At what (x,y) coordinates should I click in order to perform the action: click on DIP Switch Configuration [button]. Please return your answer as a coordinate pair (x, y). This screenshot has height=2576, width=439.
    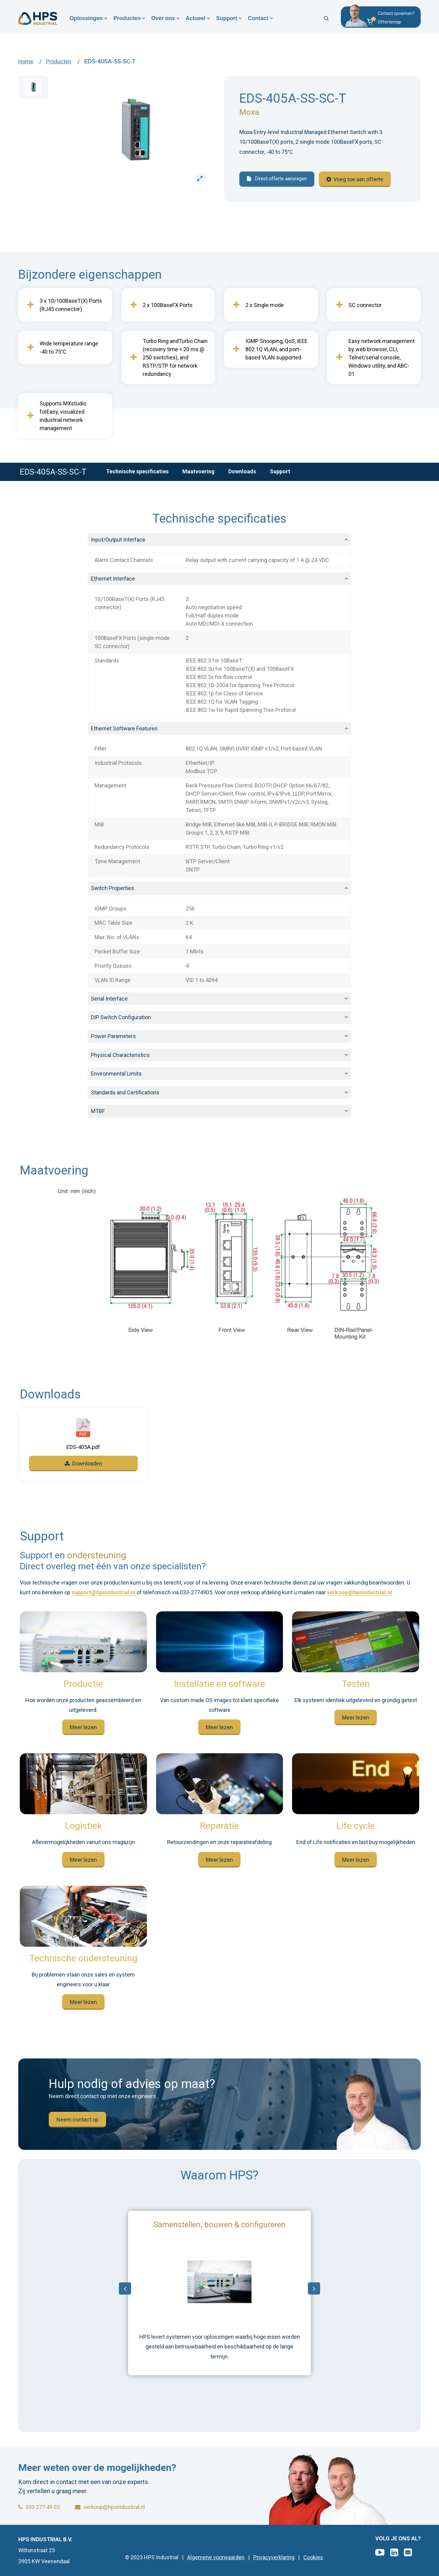
    Looking at the image, I should click on (121, 1017).